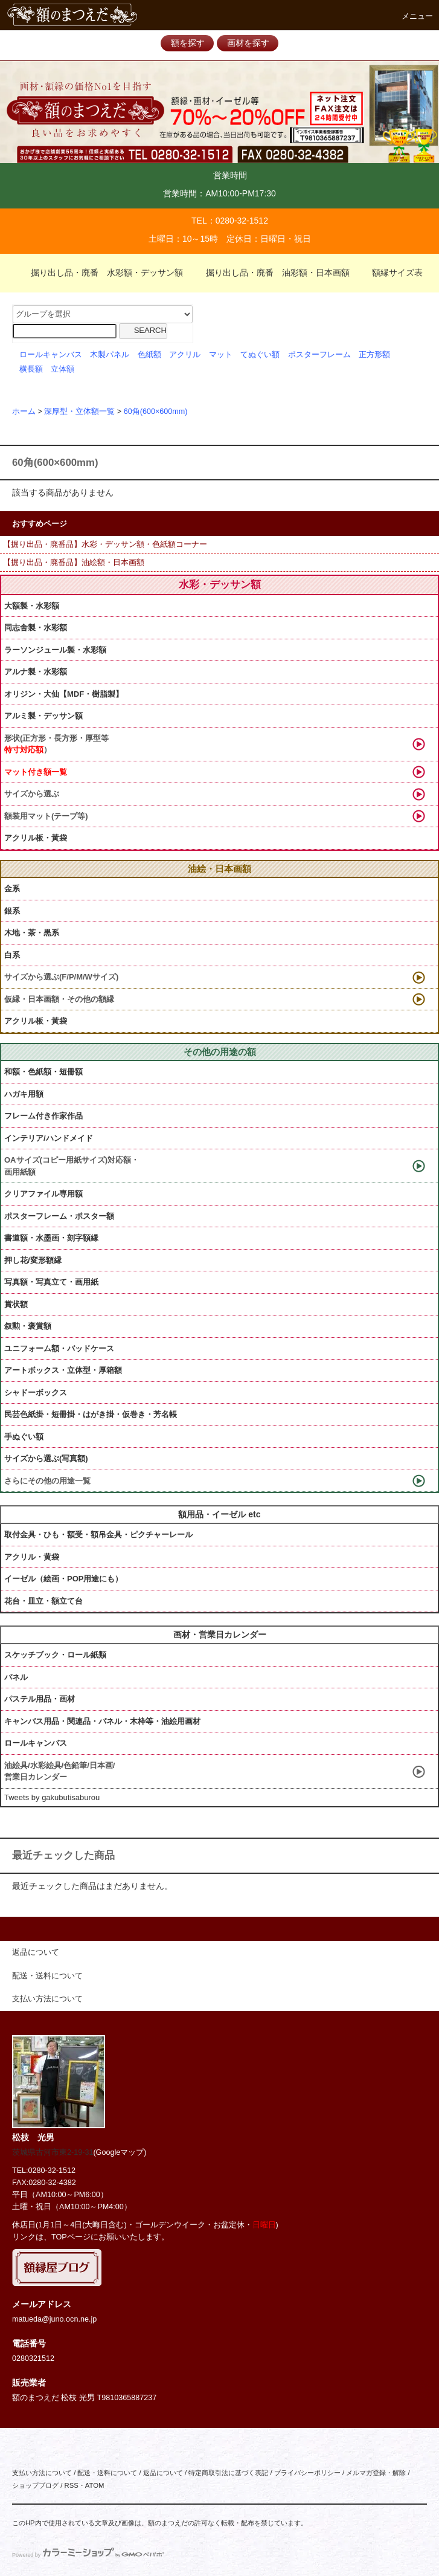 The image size is (439, 2576). Describe the element at coordinates (59, 1348) in the screenshot. I see `ユニフォーム額・バッドケース` at that location.